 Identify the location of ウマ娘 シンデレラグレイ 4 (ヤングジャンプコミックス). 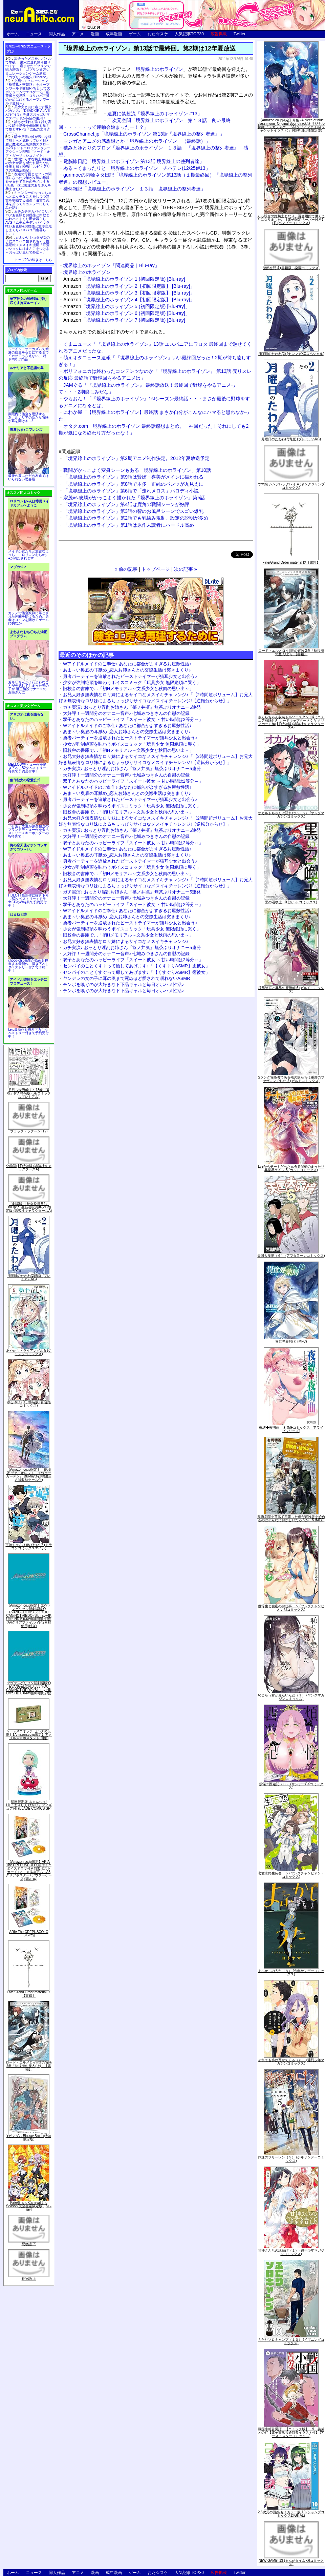
(291, 485).